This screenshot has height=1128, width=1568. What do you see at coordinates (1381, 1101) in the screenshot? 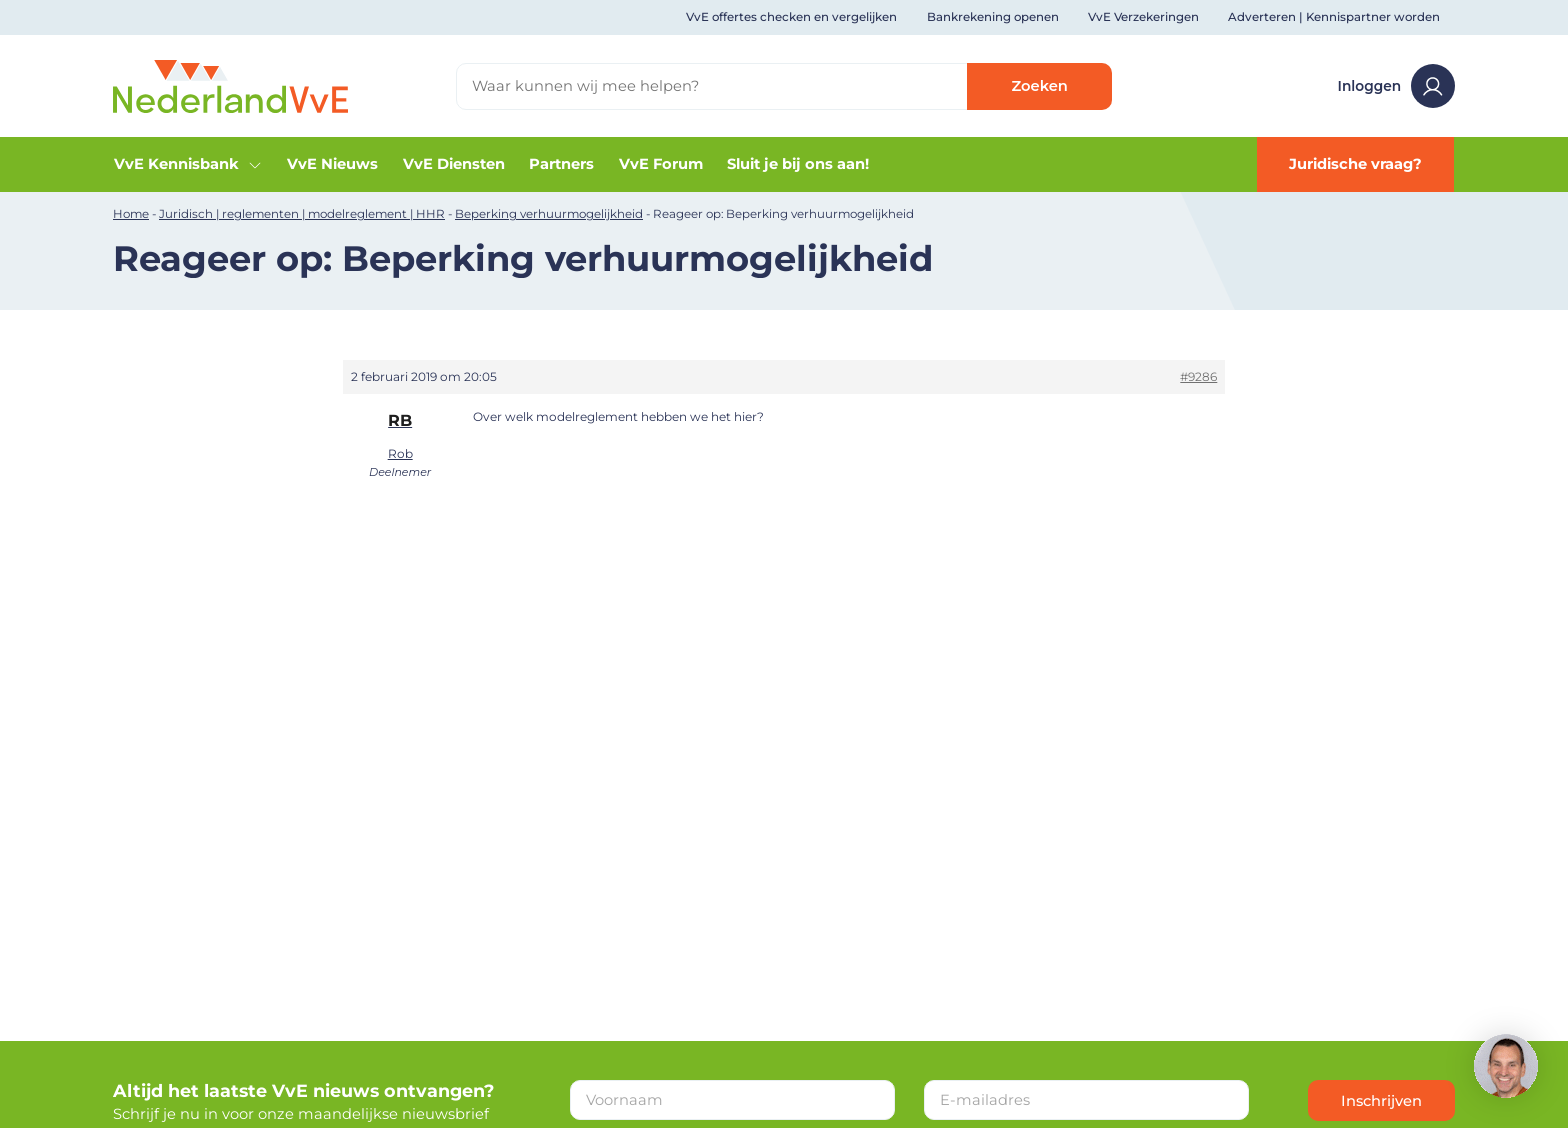
I see `Inschrijven` at bounding box center [1381, 1101].